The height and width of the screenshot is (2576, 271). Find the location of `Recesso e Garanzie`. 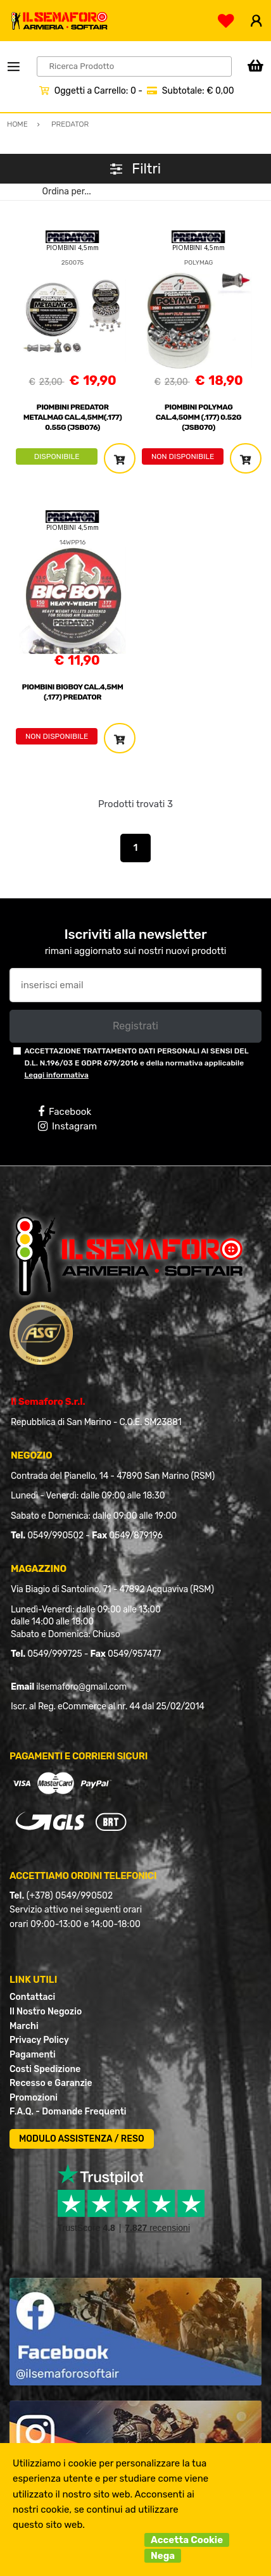

Recesso e Garanzie is located at coordinates (50, 2083).